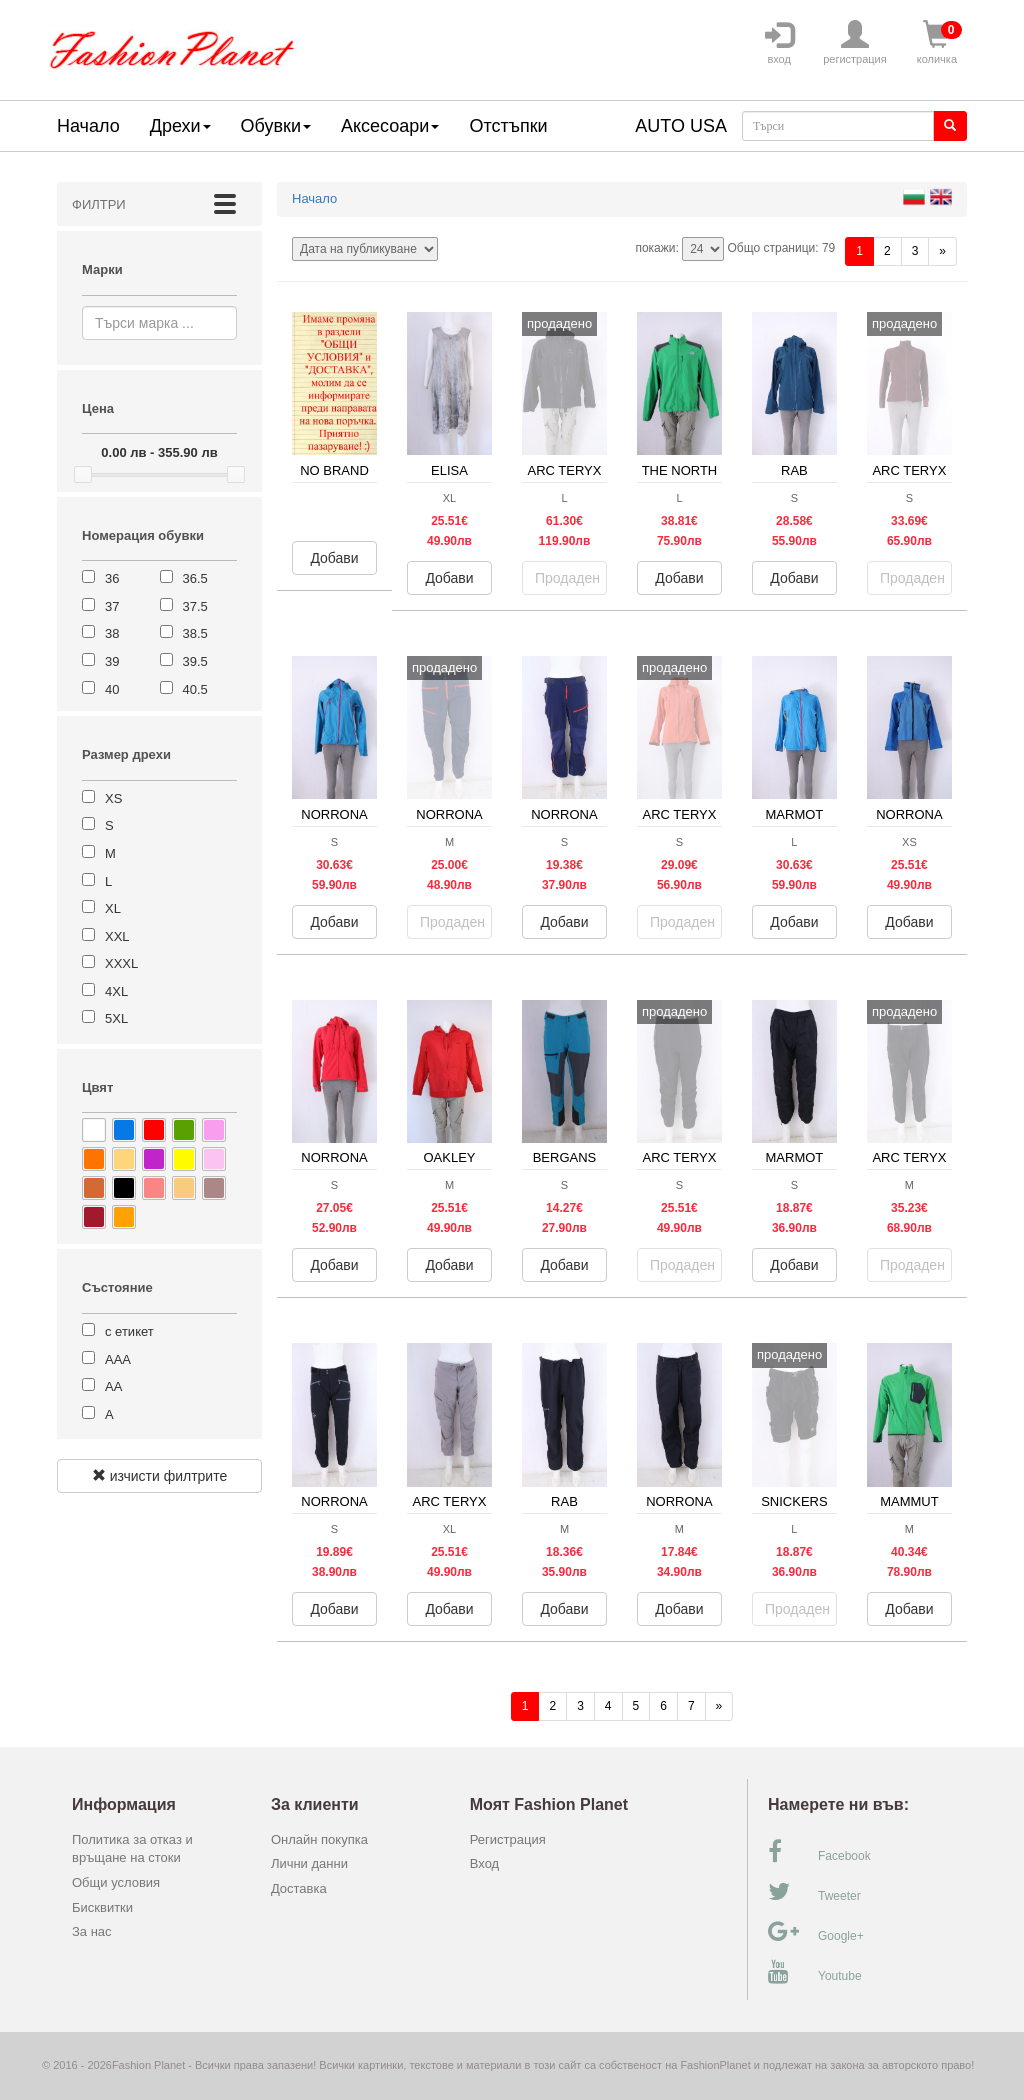 The image size is (1024, 2100). I want to click on АА, so click(113, 1386).